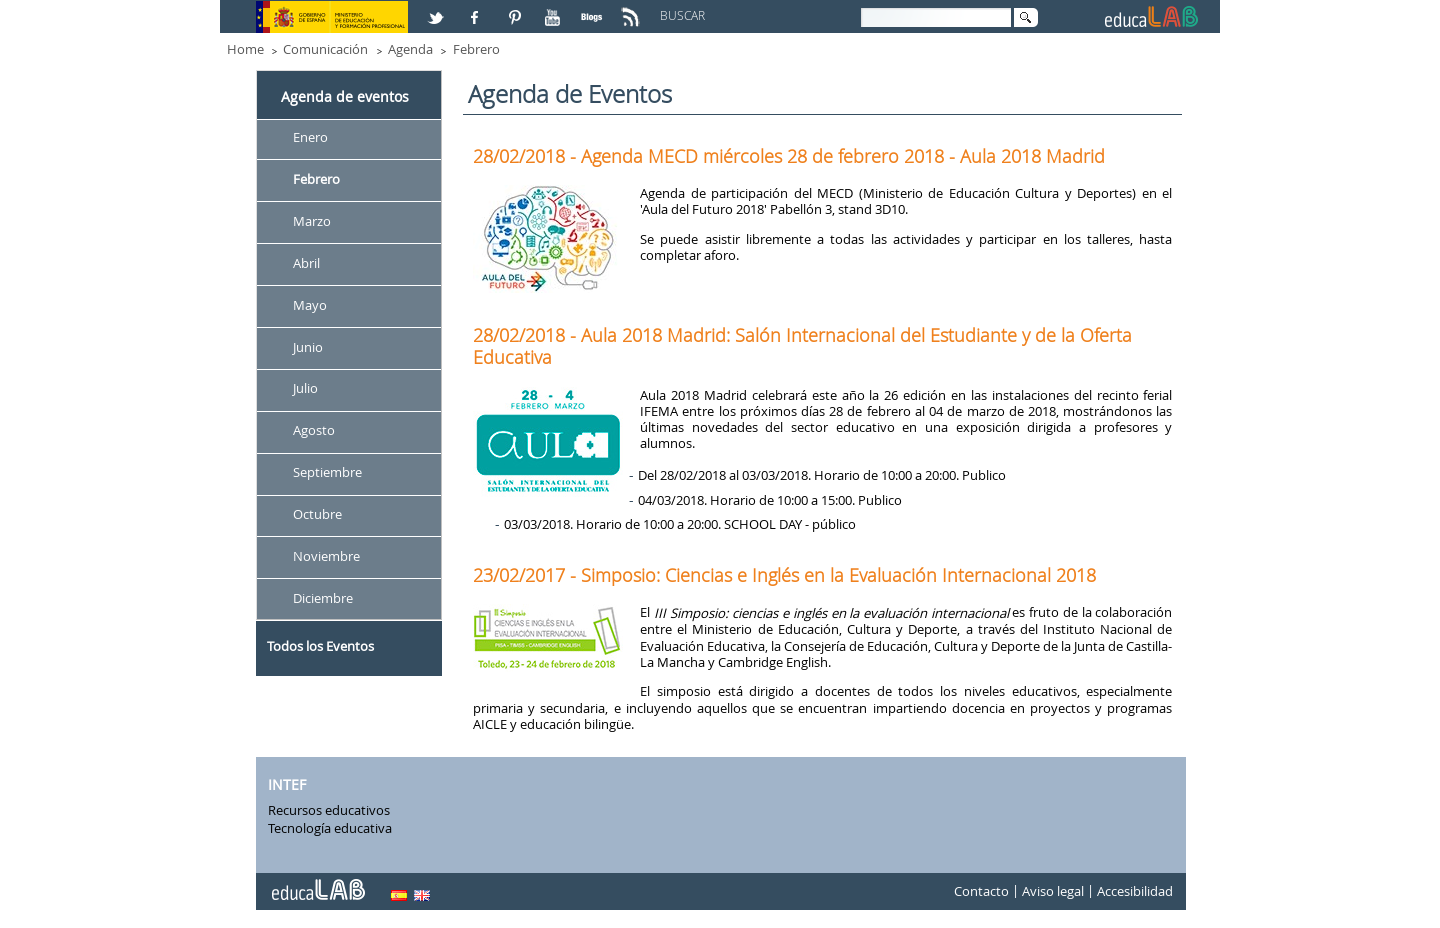  I want to click on Aviso legal, so click(1053, 892).